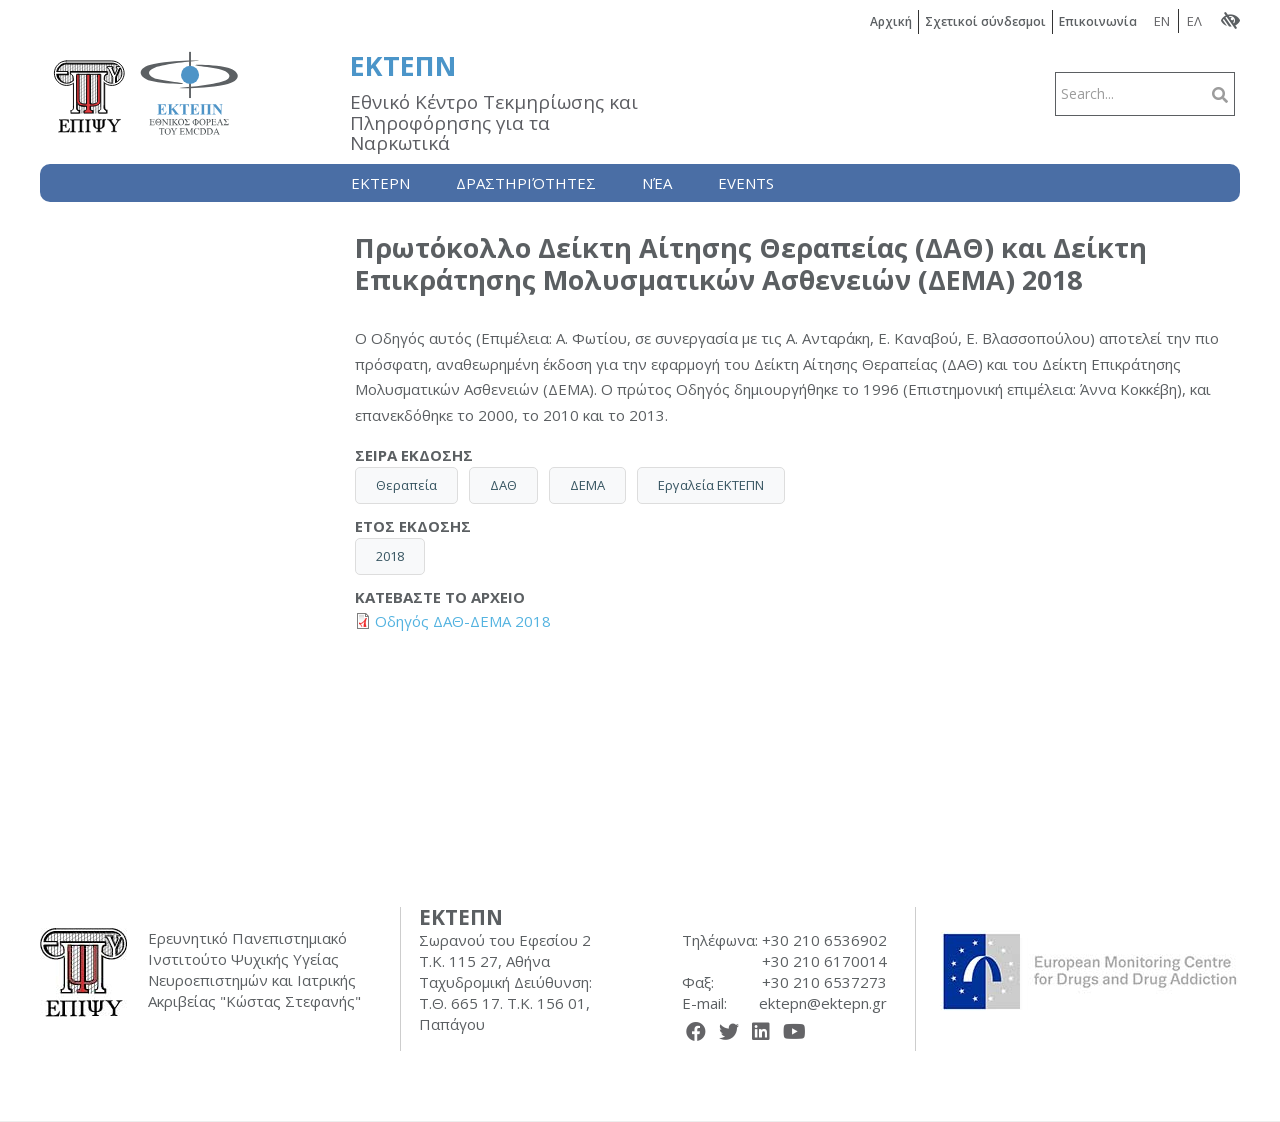  I want to click on ΔΕΜΑ, so click(587, 485).